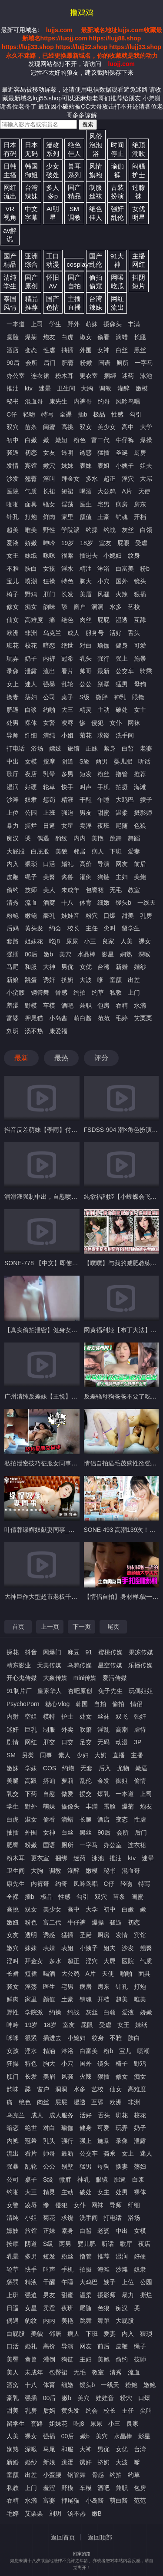 The height and width of the screenshot is (2576, 163). Describe the element at coordinates (49, 1793) in the screenshot. I see `自慰` at that location.